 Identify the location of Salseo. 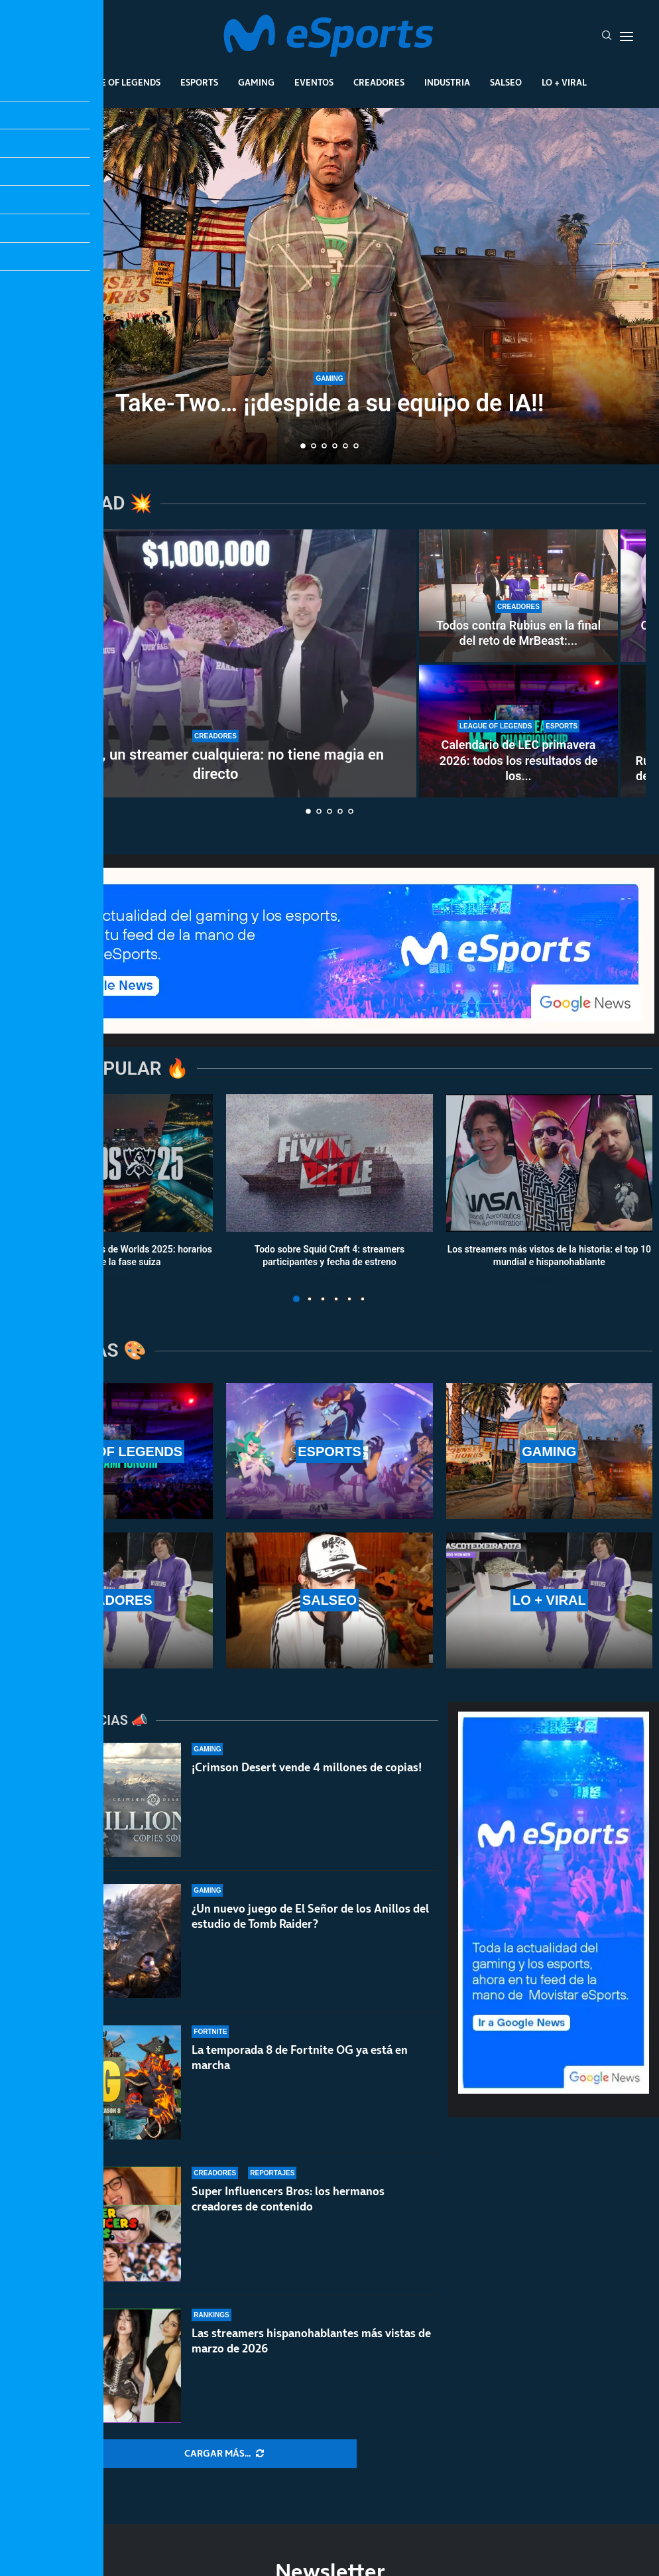
(506, 82).